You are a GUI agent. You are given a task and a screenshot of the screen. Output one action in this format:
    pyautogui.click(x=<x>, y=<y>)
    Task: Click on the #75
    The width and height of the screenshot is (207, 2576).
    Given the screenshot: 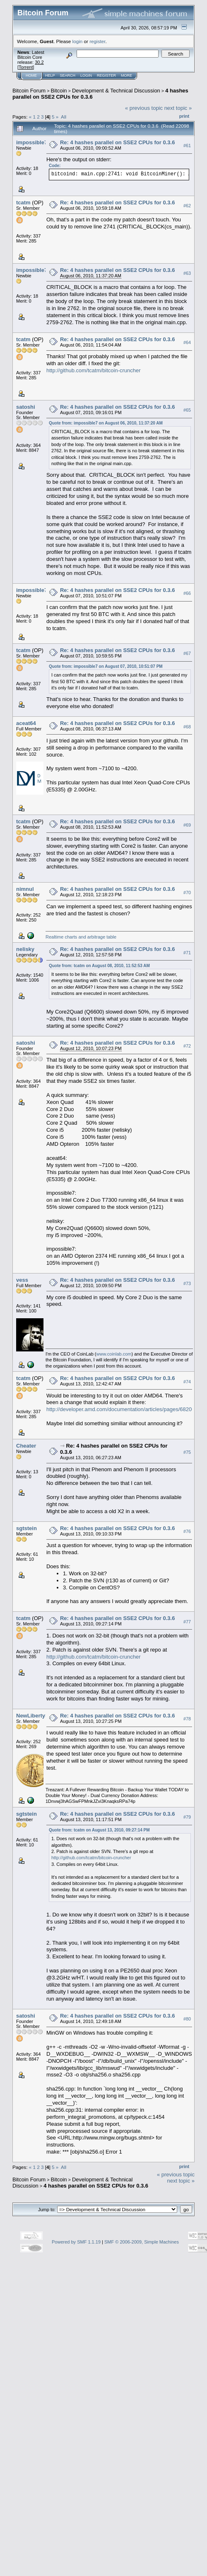 What is the action you would take?
    pyautogui.click(x=187, y=1452)
    